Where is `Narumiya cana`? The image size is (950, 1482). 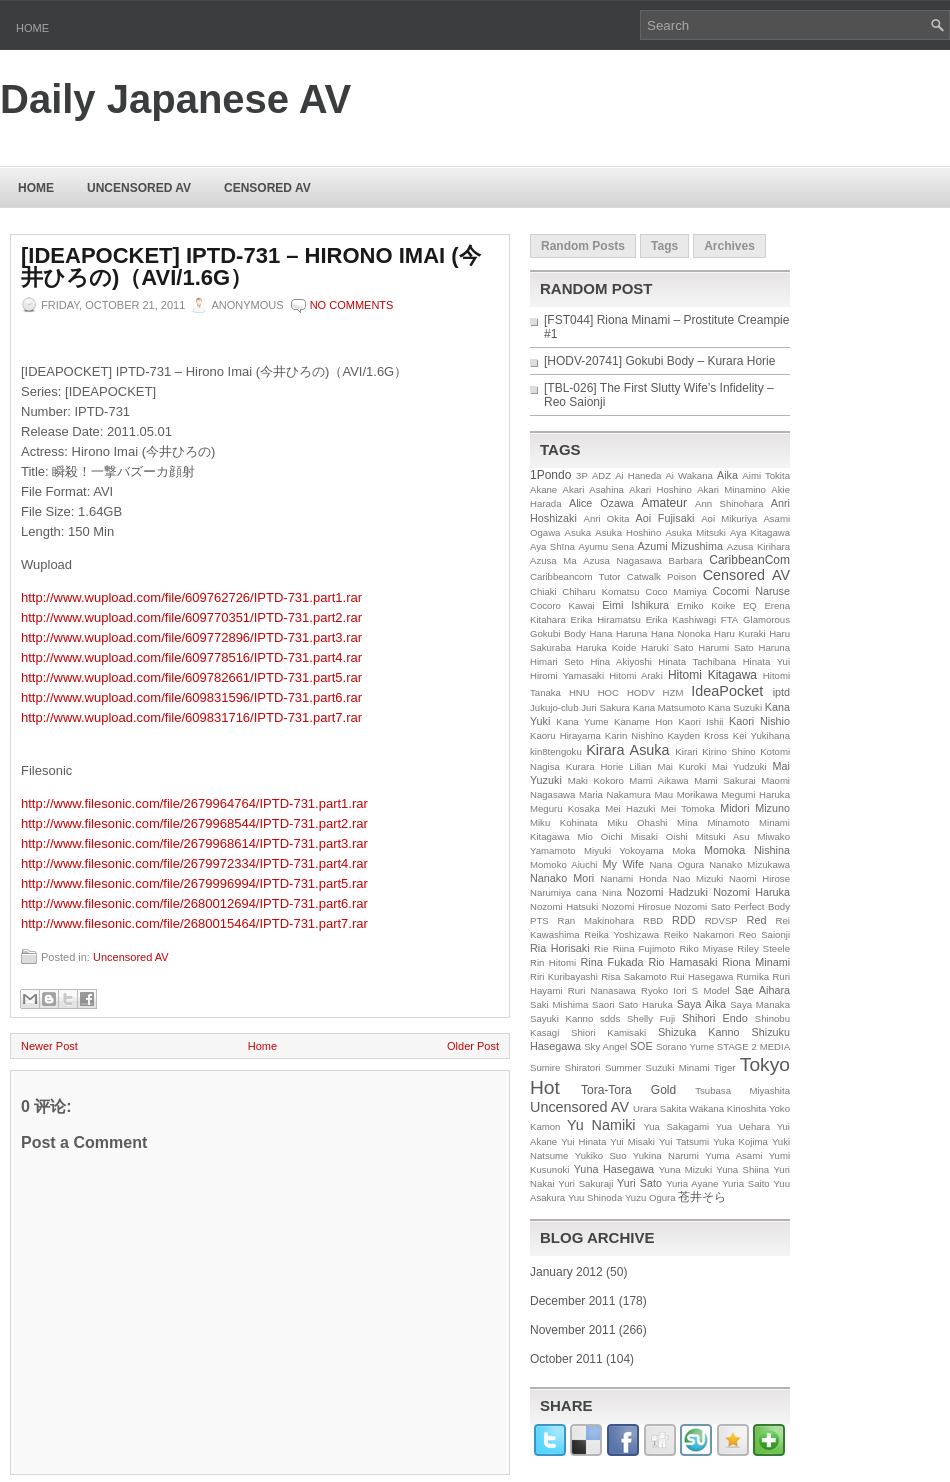
Narumiya cana is located at coordinates (563, 892).